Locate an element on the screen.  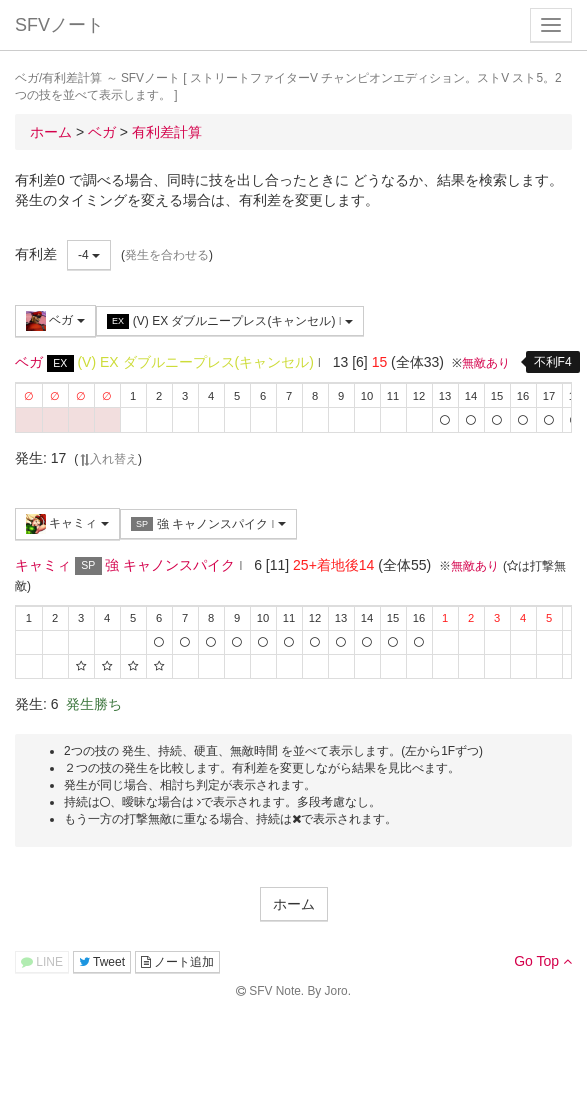
無敵あり is located at coordinates (486, 363).